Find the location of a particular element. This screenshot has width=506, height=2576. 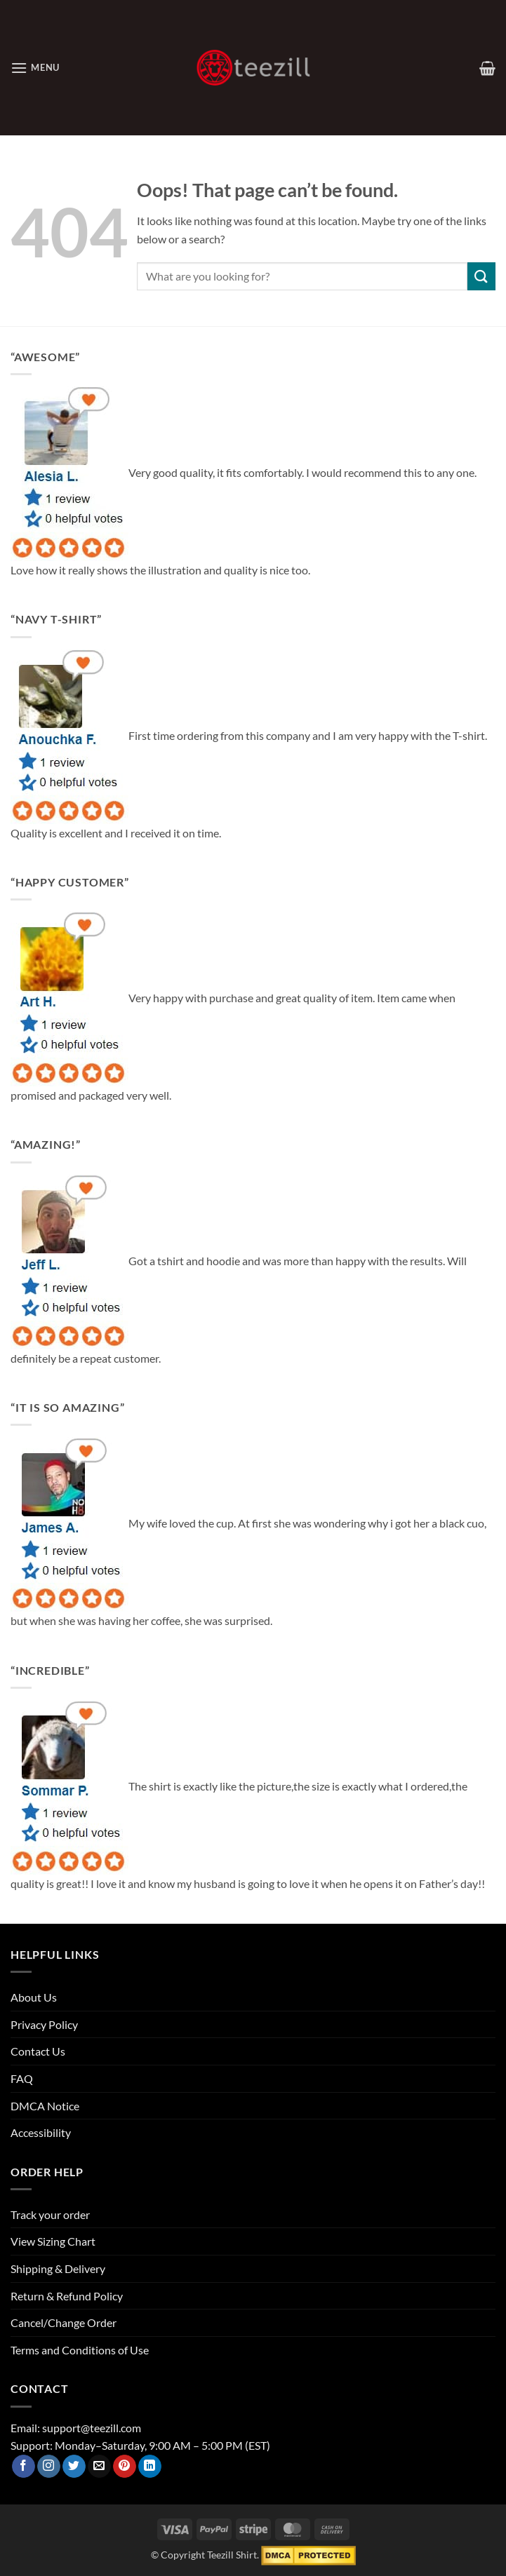

[Follow on Facebook] is located at coordinates (23, 2467).